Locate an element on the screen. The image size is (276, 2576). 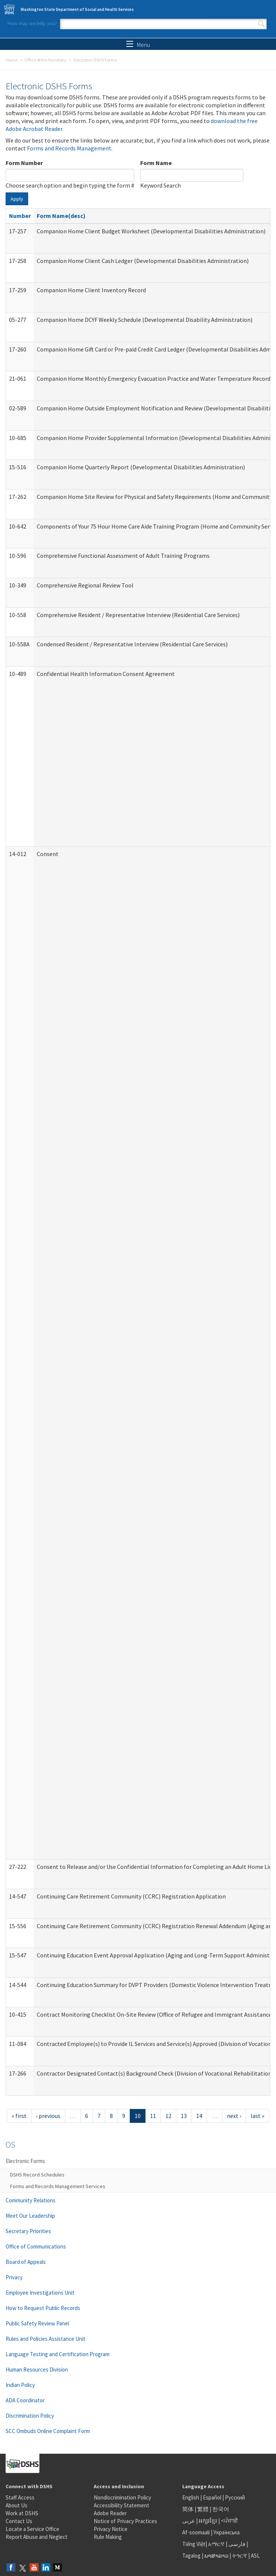
ADA Coordinator is located at coordinates (25, 2400).